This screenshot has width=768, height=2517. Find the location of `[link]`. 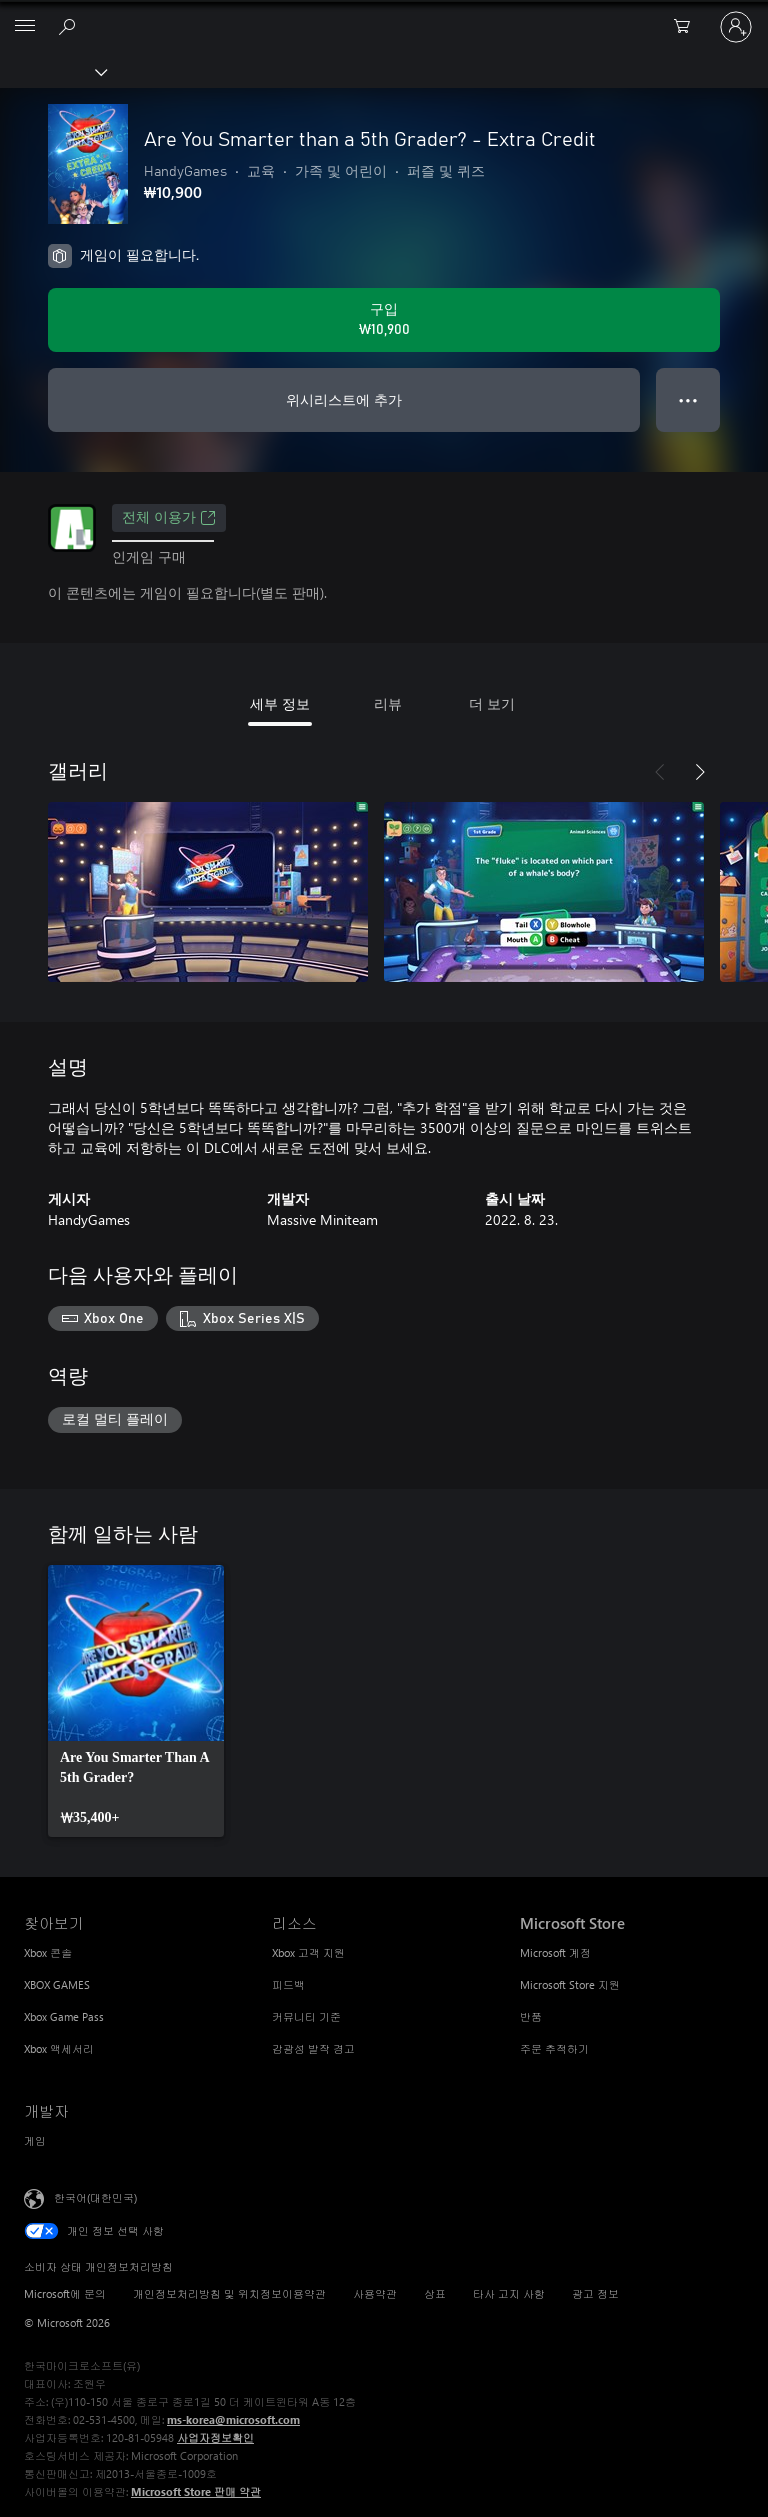

[link] is located at coordinates (136, 1701).